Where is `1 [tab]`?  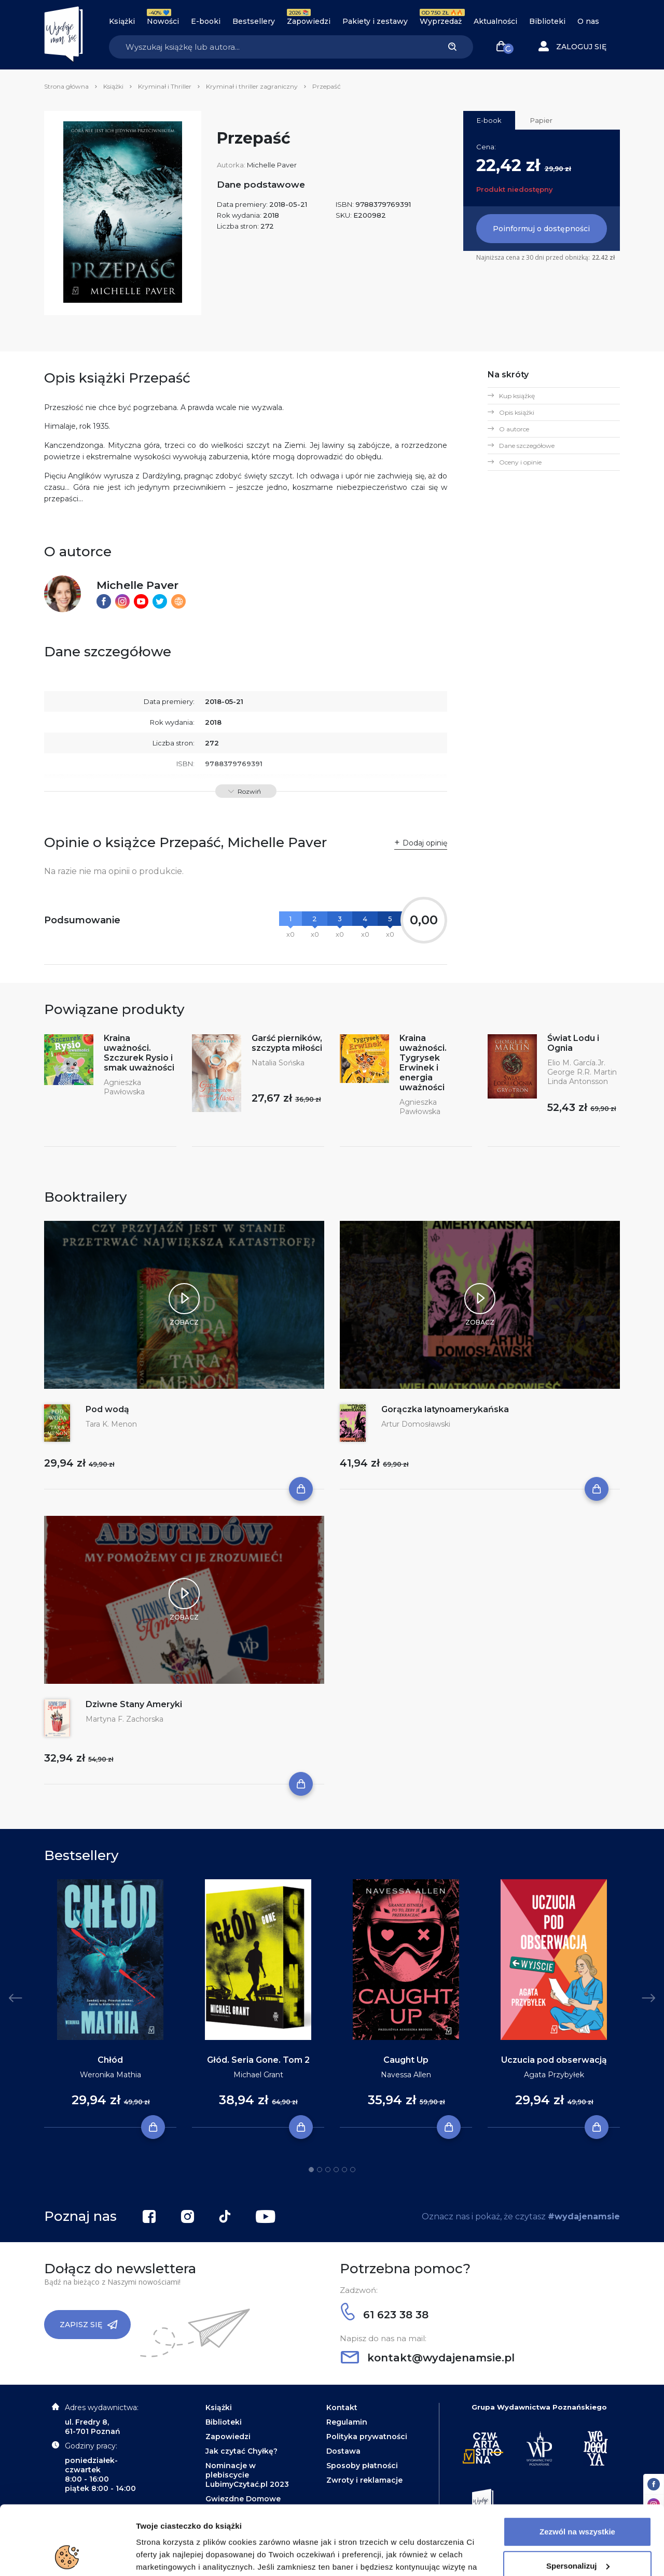
1 [tab] is located at coordinates (311, 2169).